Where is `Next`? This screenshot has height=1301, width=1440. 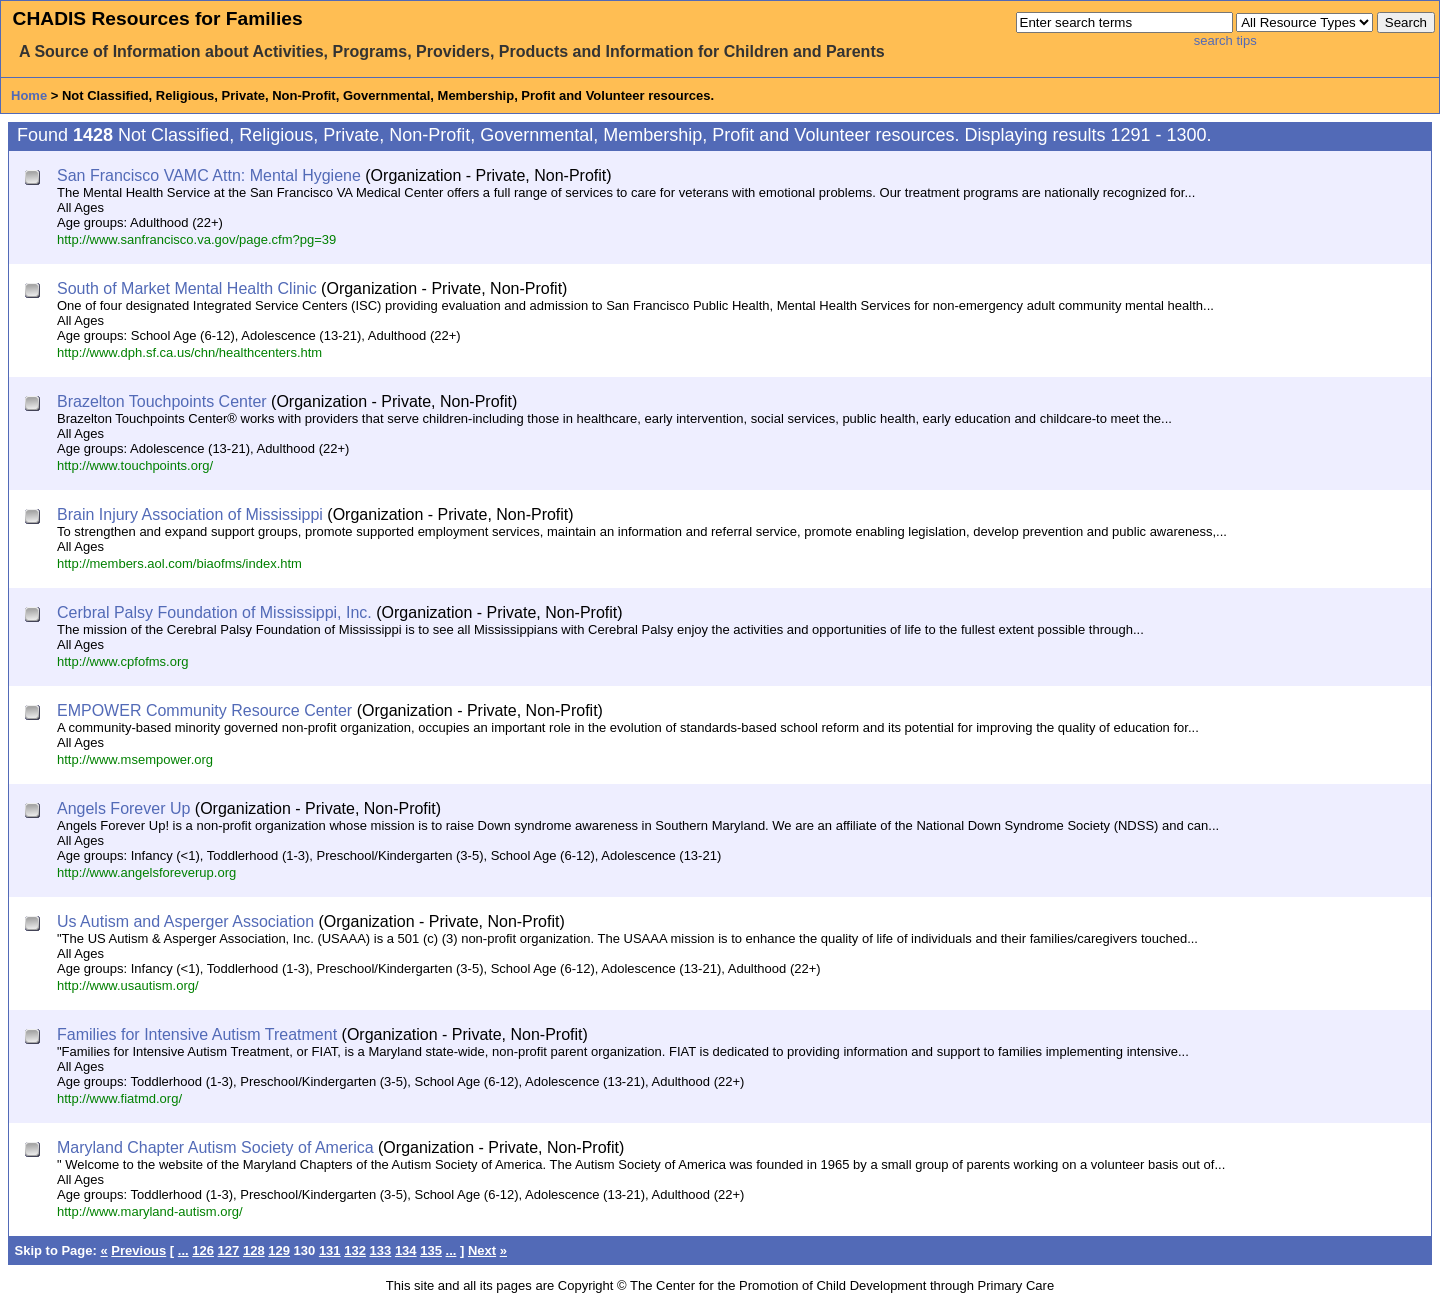 Next is located at coordinates (482, 1250).